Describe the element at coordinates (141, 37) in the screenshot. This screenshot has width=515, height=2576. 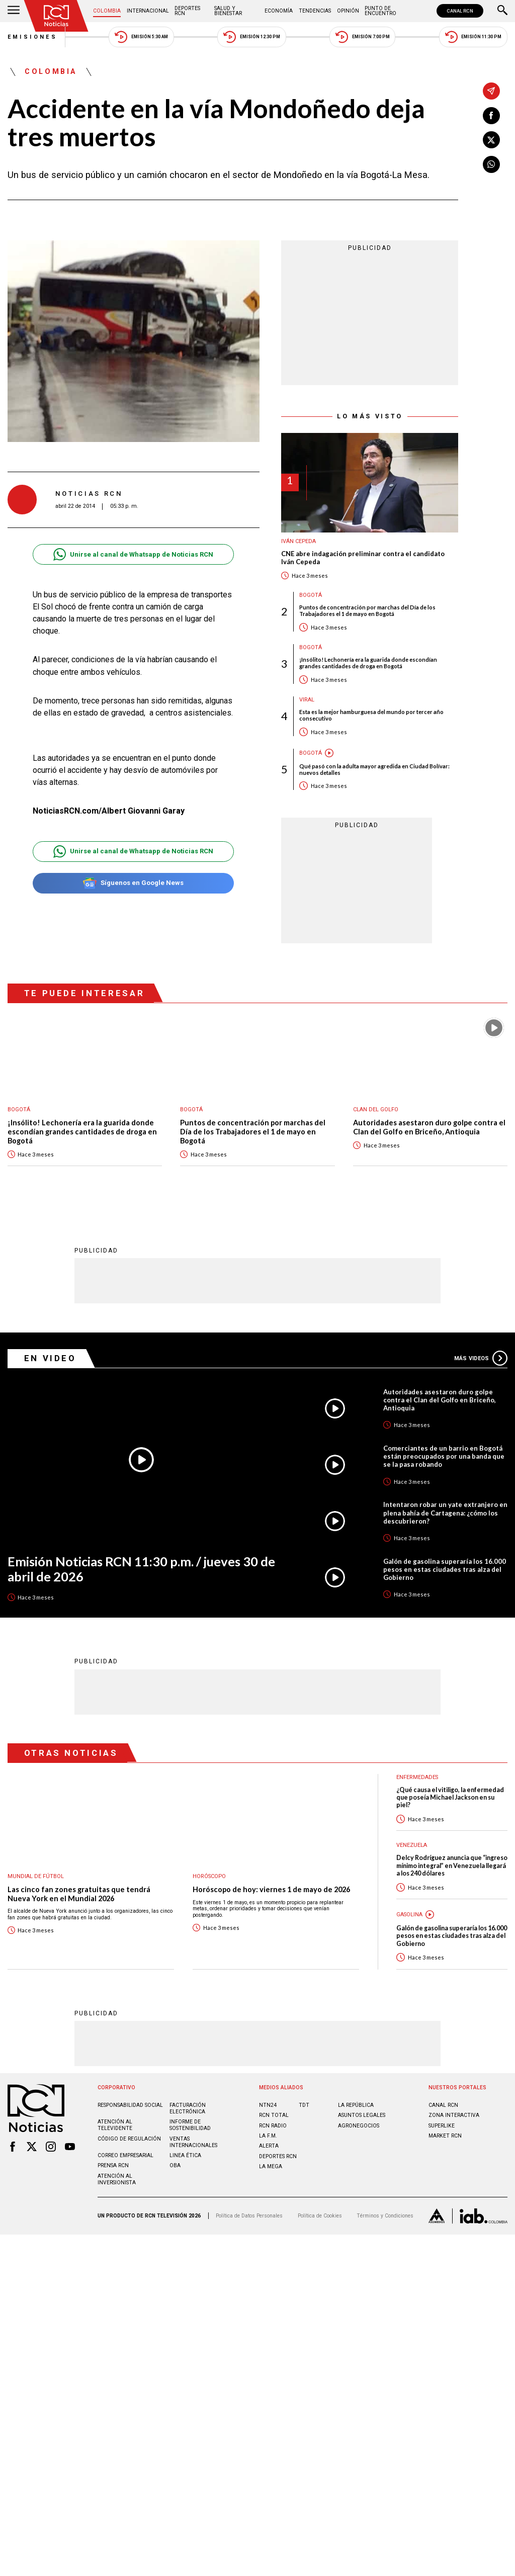
I see `Emisión 5:30 AM` at that location.